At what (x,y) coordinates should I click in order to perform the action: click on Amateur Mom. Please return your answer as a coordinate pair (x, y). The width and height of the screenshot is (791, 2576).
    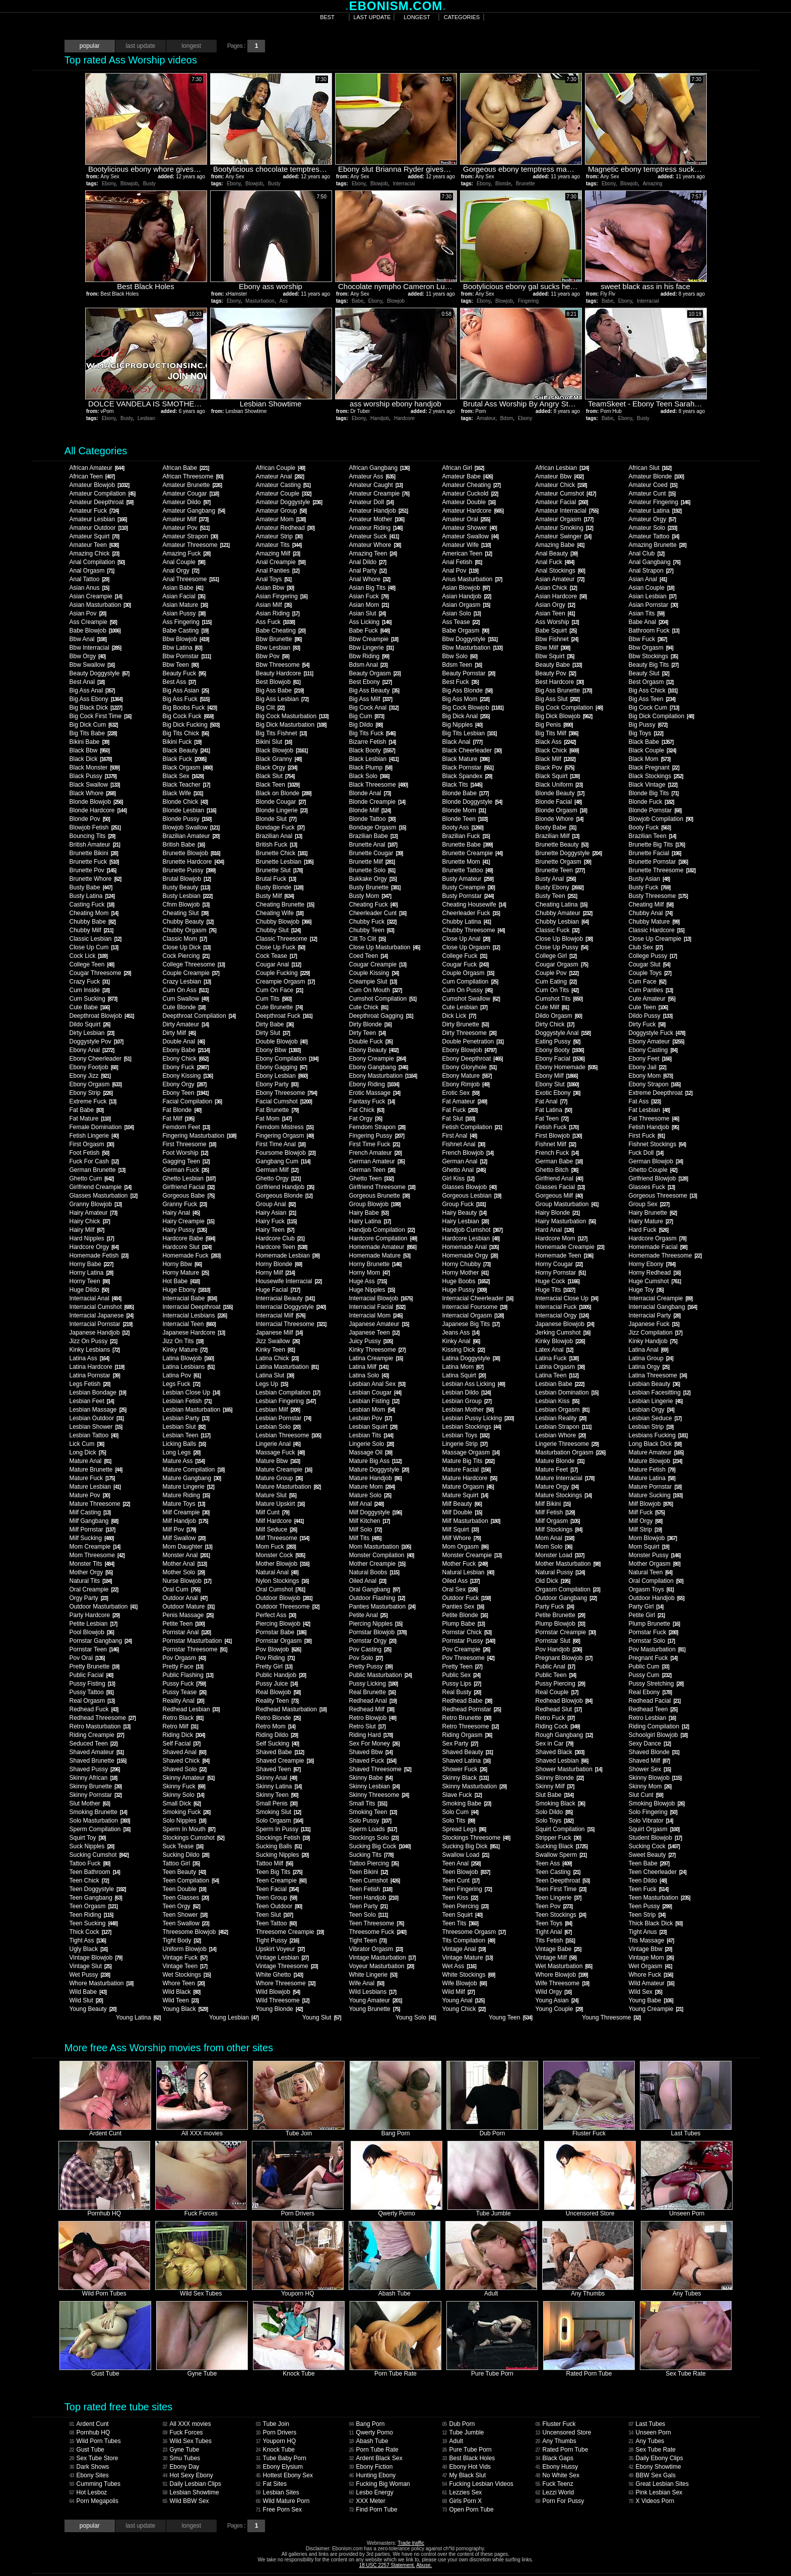
    Looking at the image, I should click on (280, 519).